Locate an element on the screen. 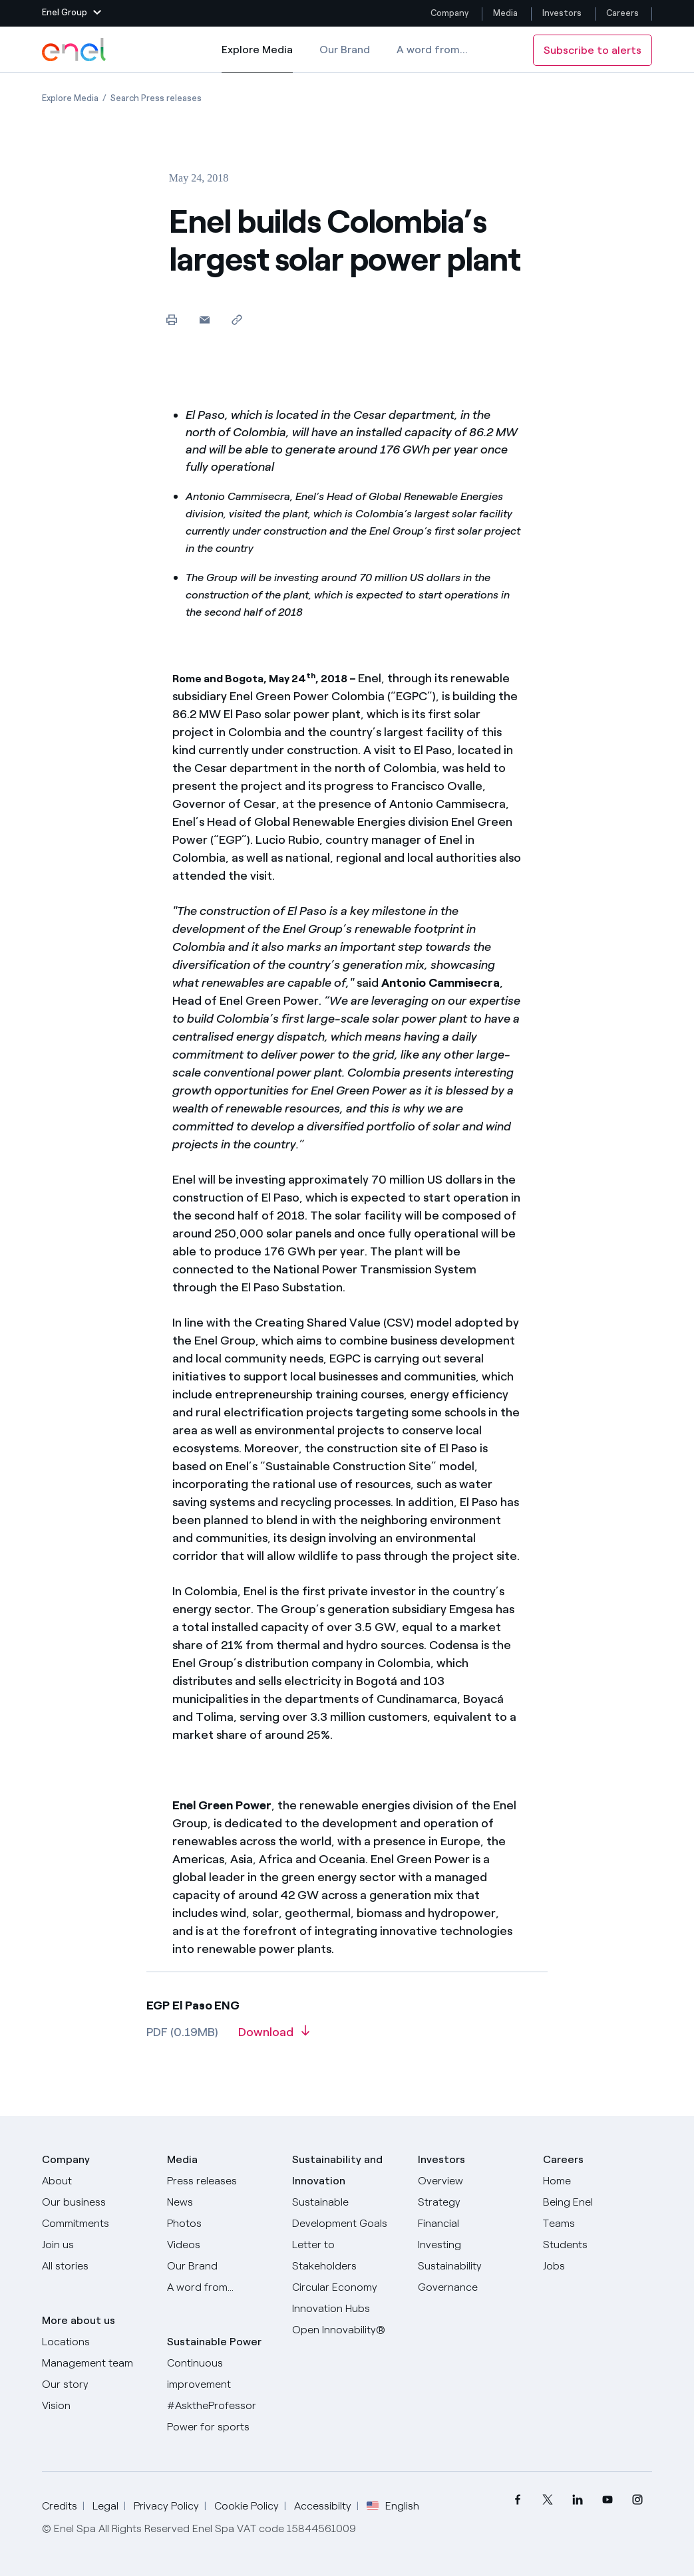  [button] is located at coordinates (71, 13).